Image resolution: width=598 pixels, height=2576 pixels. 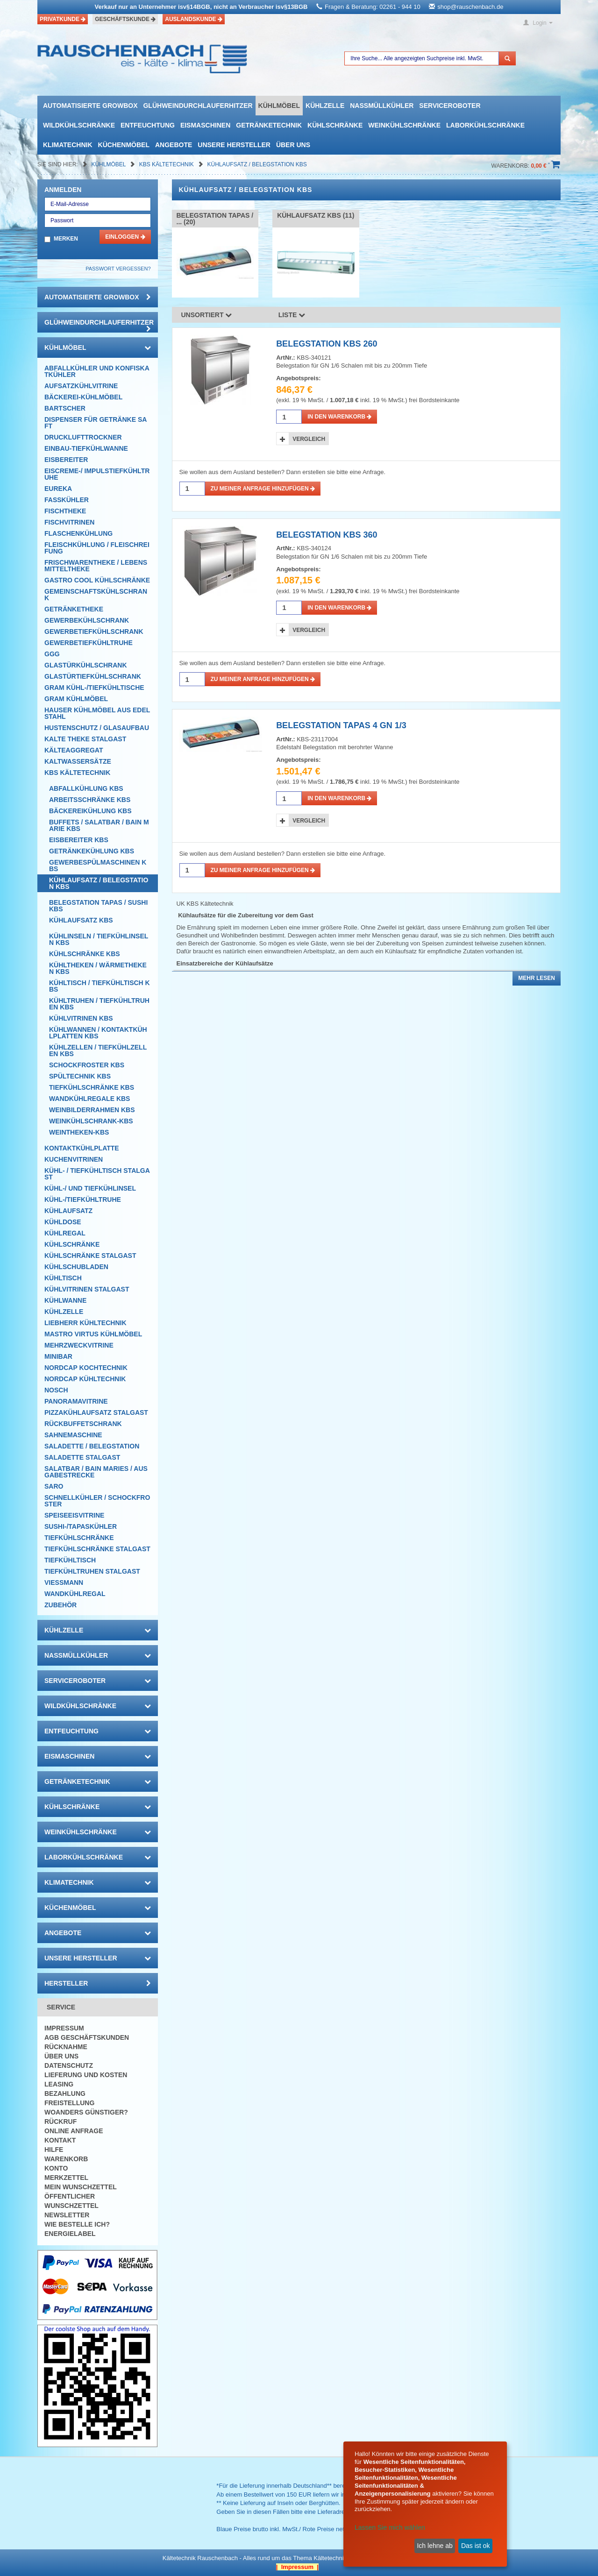 What do you see at coordinates (81, 920) in the screenshot?
I see `Kühlaufsatz KBS` at bounding box center [81, 920].